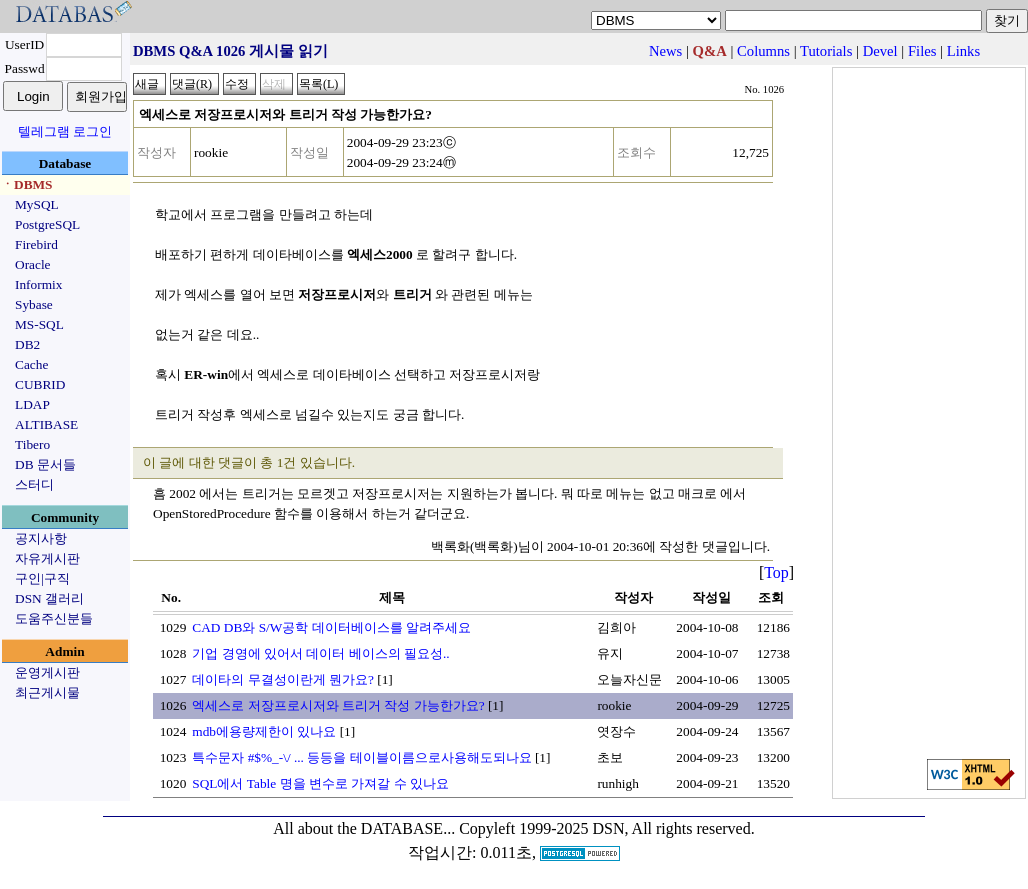 The image size is (1028, 889). What do you see at coordinates (264, 731) in the screenshot?
I see `mdb에용량제한이 있나요` at bounding box center [264, 731].